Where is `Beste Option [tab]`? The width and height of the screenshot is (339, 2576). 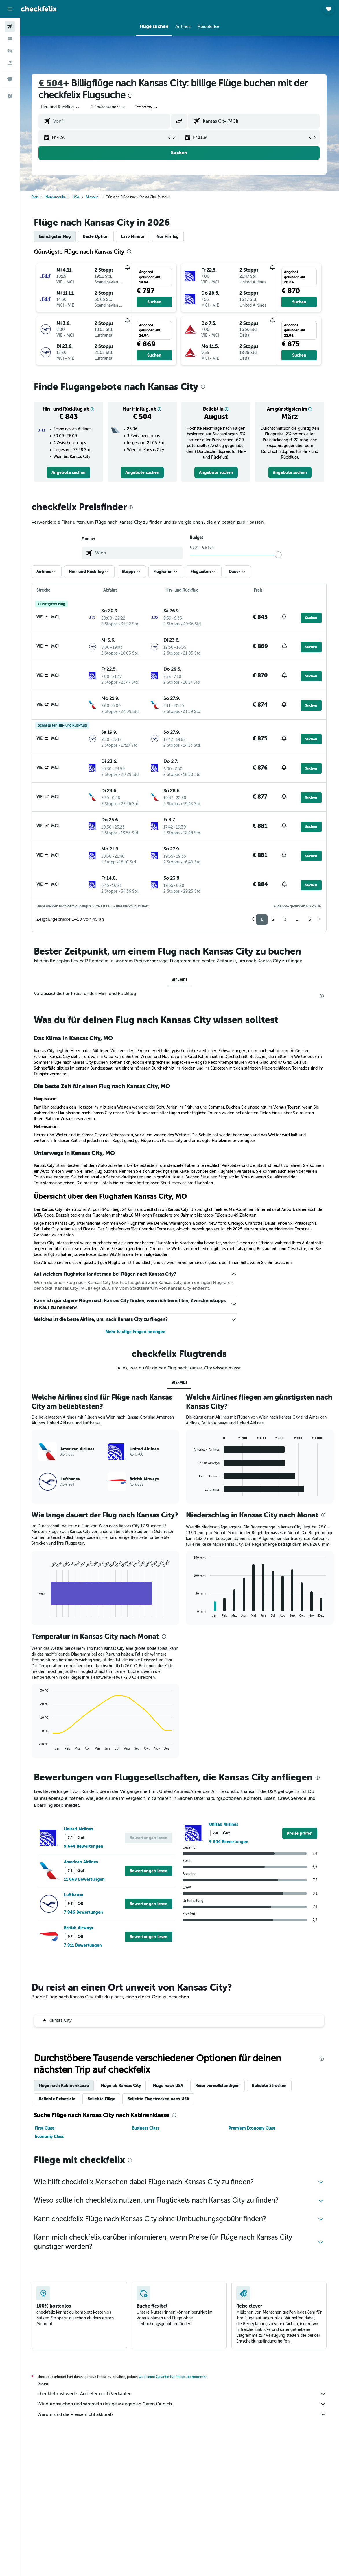
Beste Option [tab] is located at coordinates (96, 236).